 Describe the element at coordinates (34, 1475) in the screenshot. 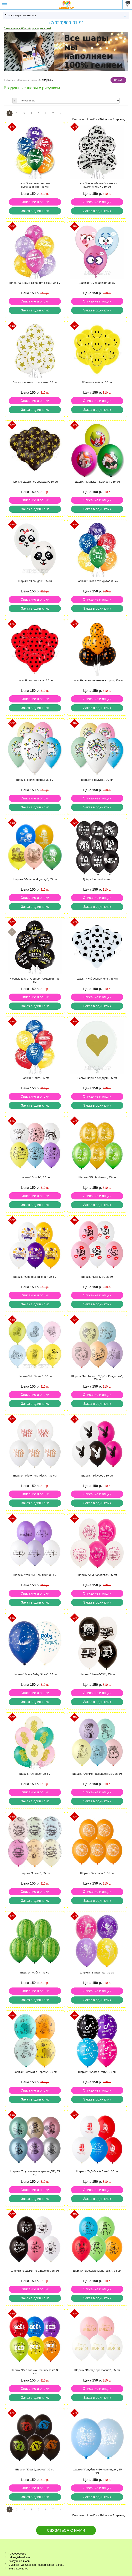

I see `Шарики "Mister and Missis", 35 см` at that location.